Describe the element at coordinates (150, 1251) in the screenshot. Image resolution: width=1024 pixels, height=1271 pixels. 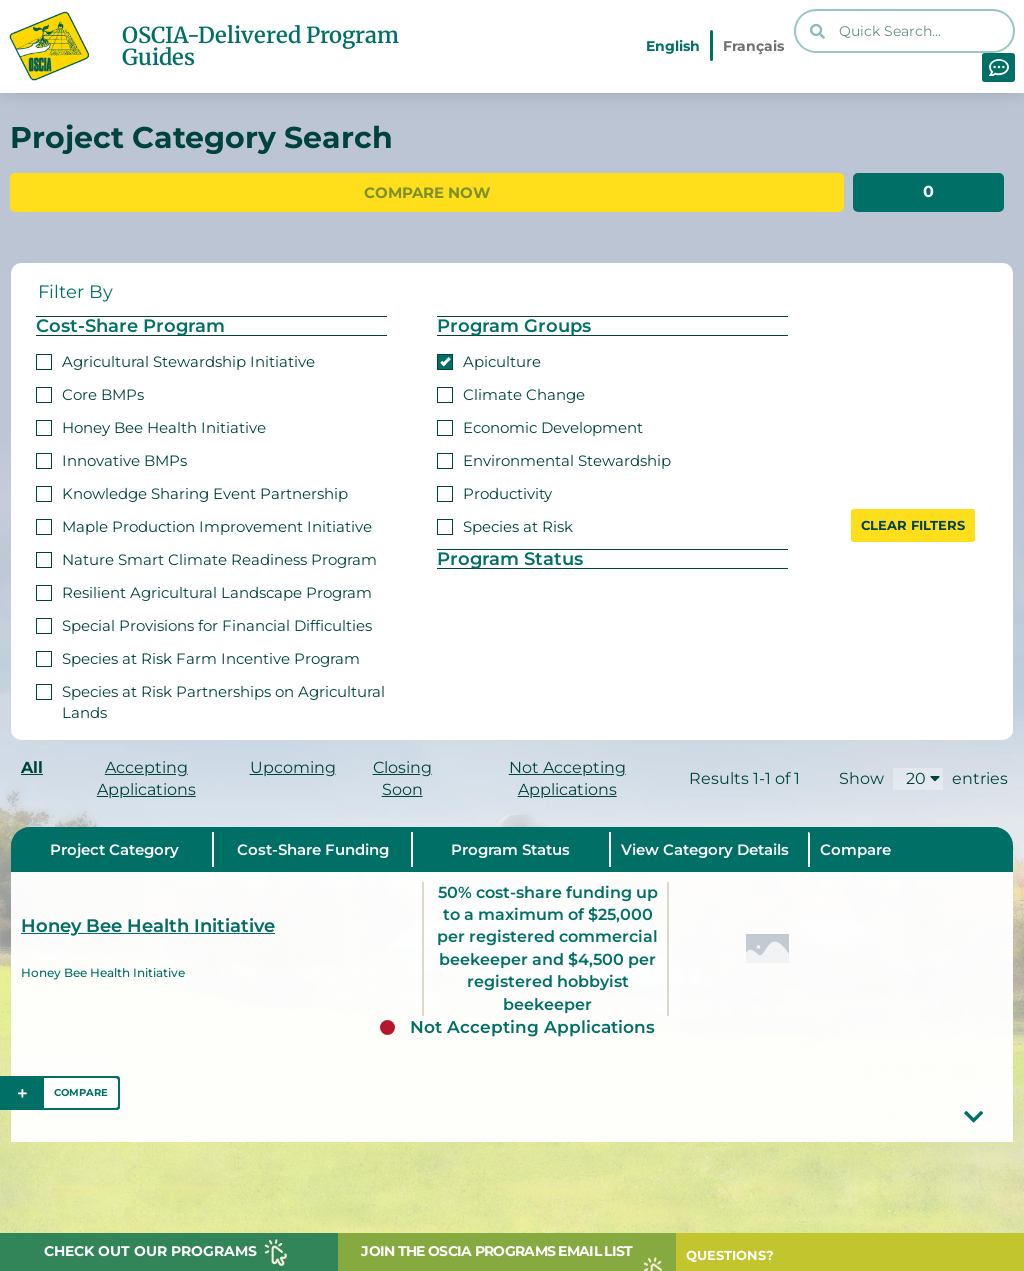
I see `CHECK OUT OUR PROGRAMS` at that location.